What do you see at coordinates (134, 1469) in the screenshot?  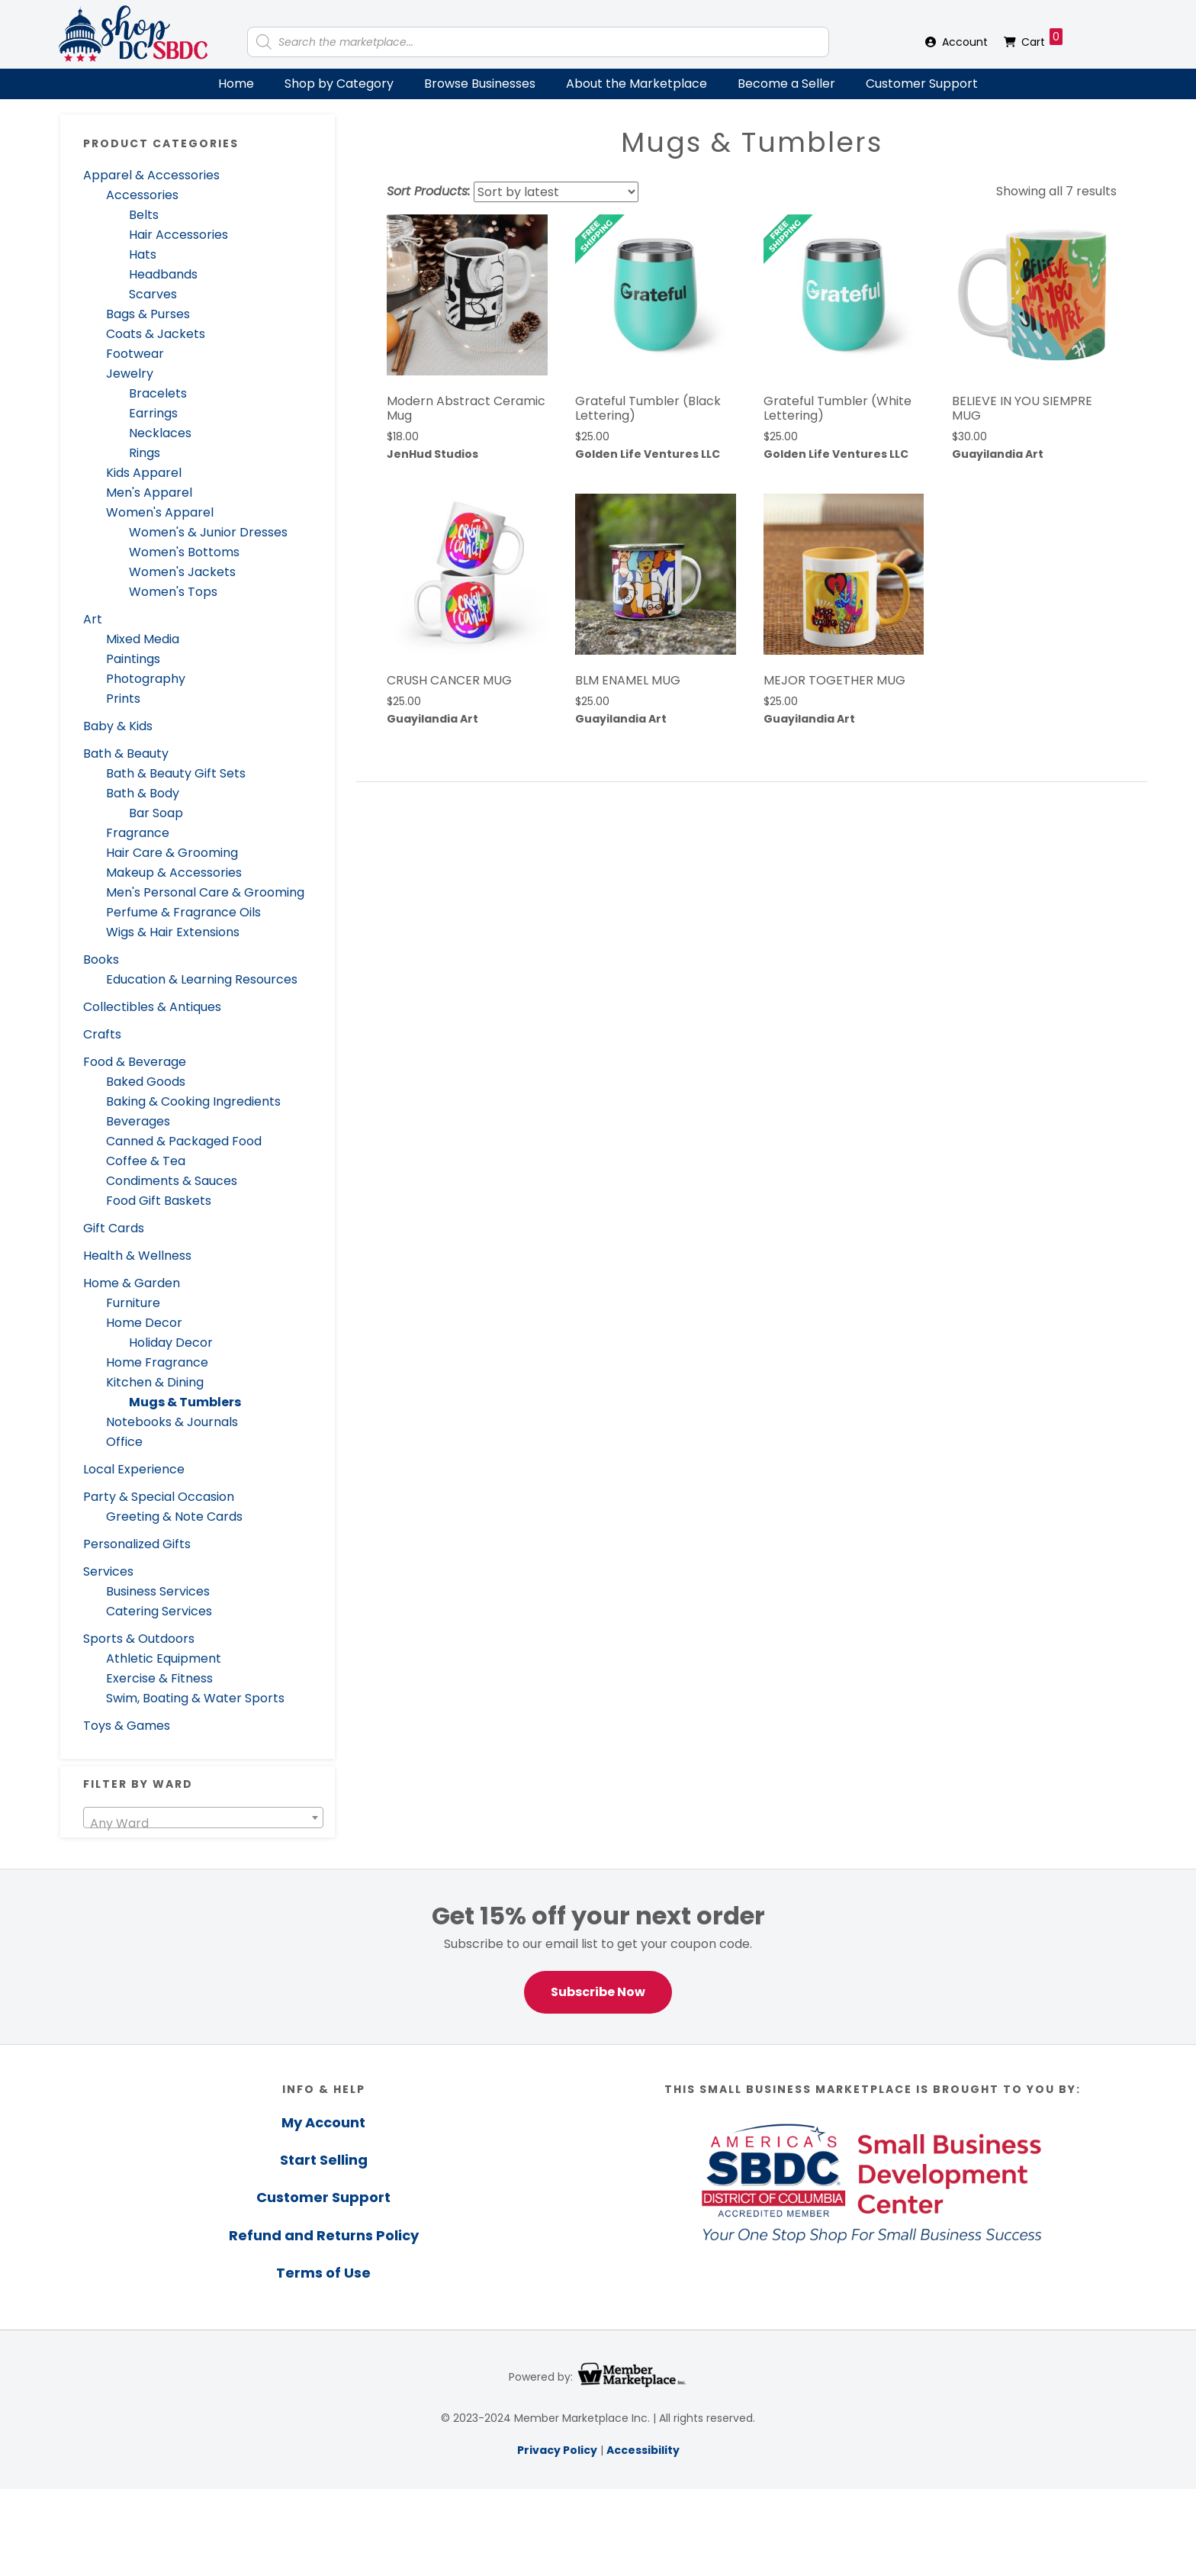 I see `Local Experience` at bounding box center [134, 1469].